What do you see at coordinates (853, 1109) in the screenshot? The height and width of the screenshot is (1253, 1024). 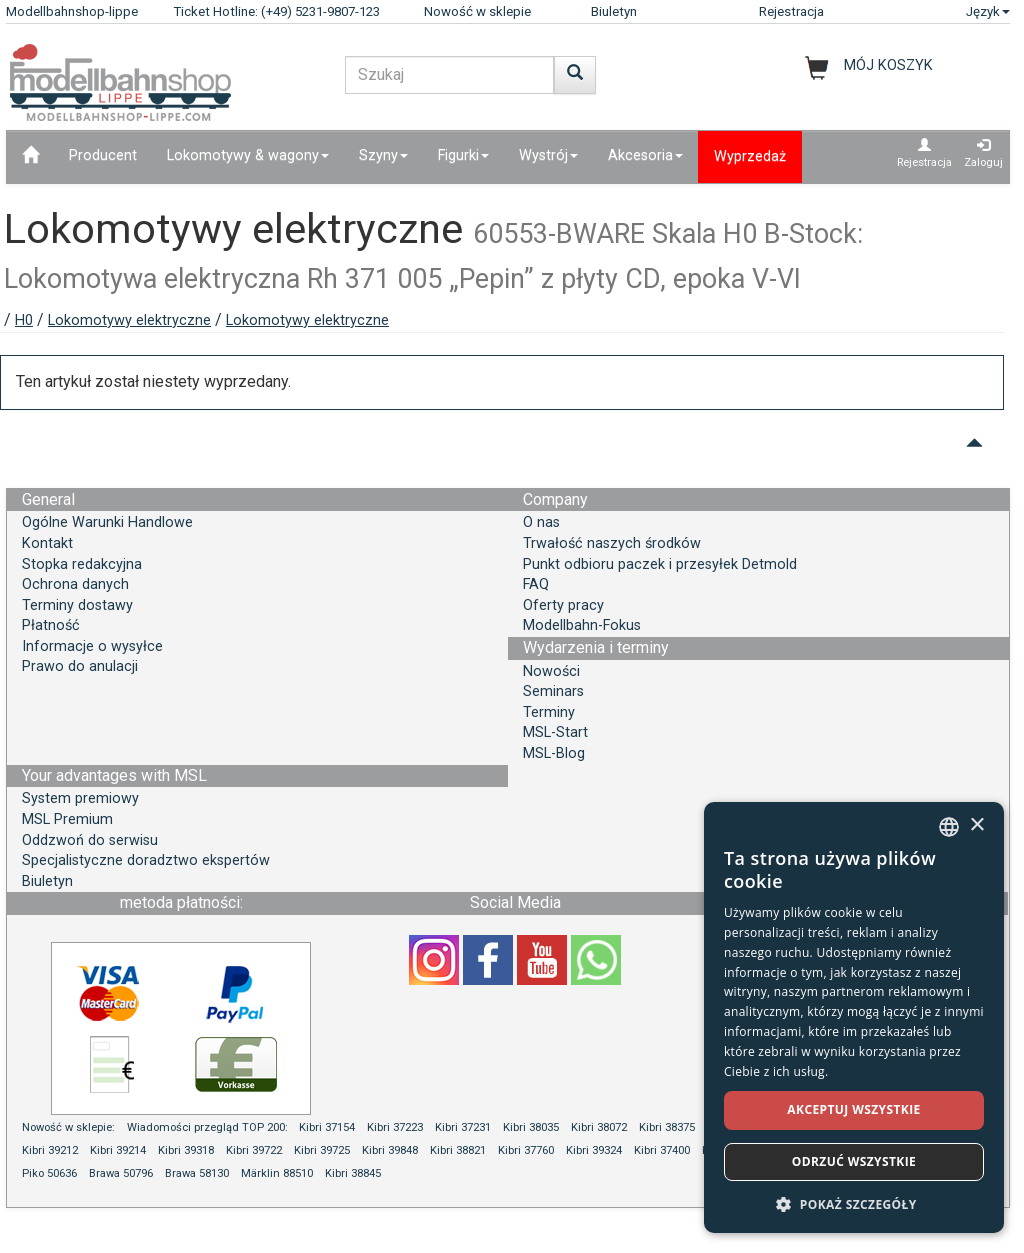 I see `Akceptuj wszystkie [button]` at bounding box center [853, 1109].